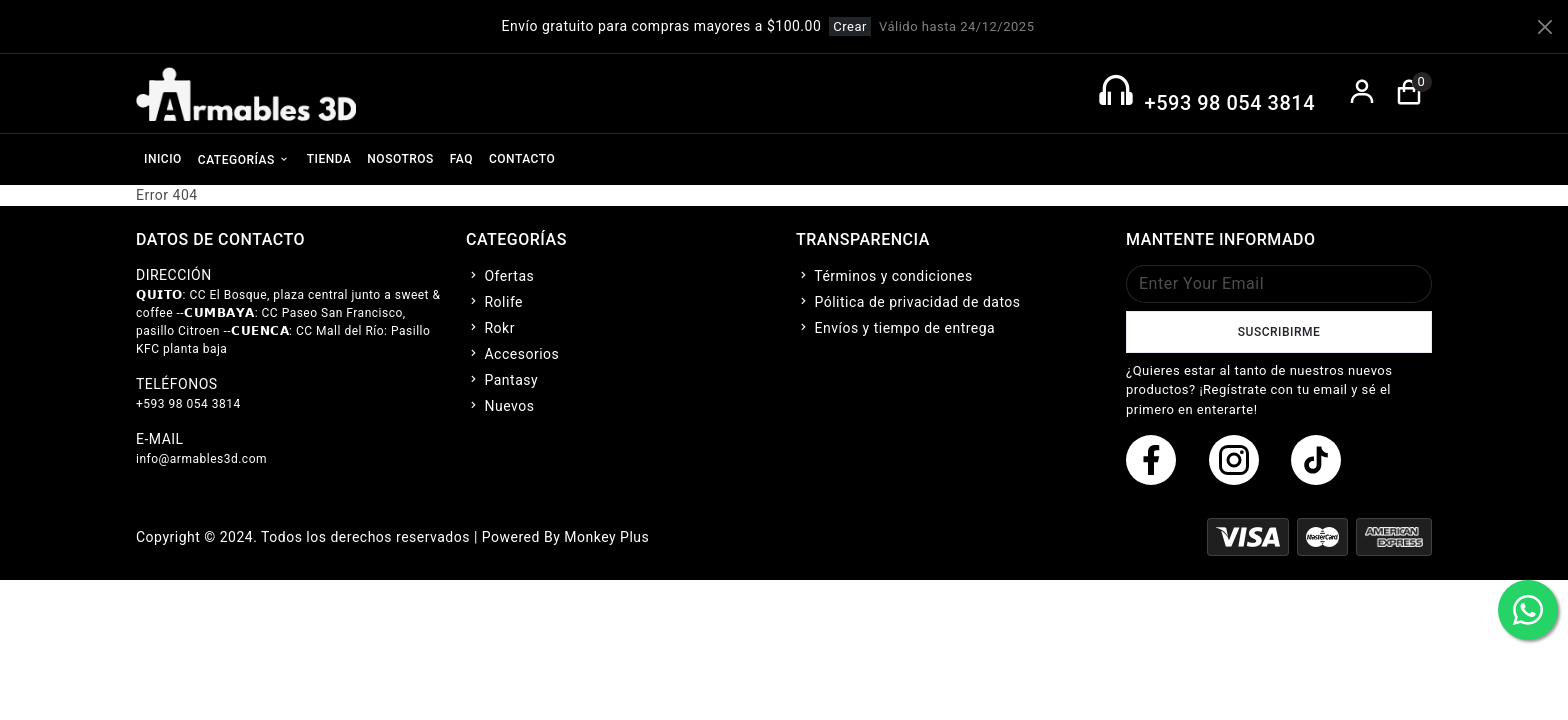 This screenshot has width=1568, height=720. What do you see at coordinates (1362, 93) in the screenshot?
I see `[boton de login]` at bounding box center [1362, 93].